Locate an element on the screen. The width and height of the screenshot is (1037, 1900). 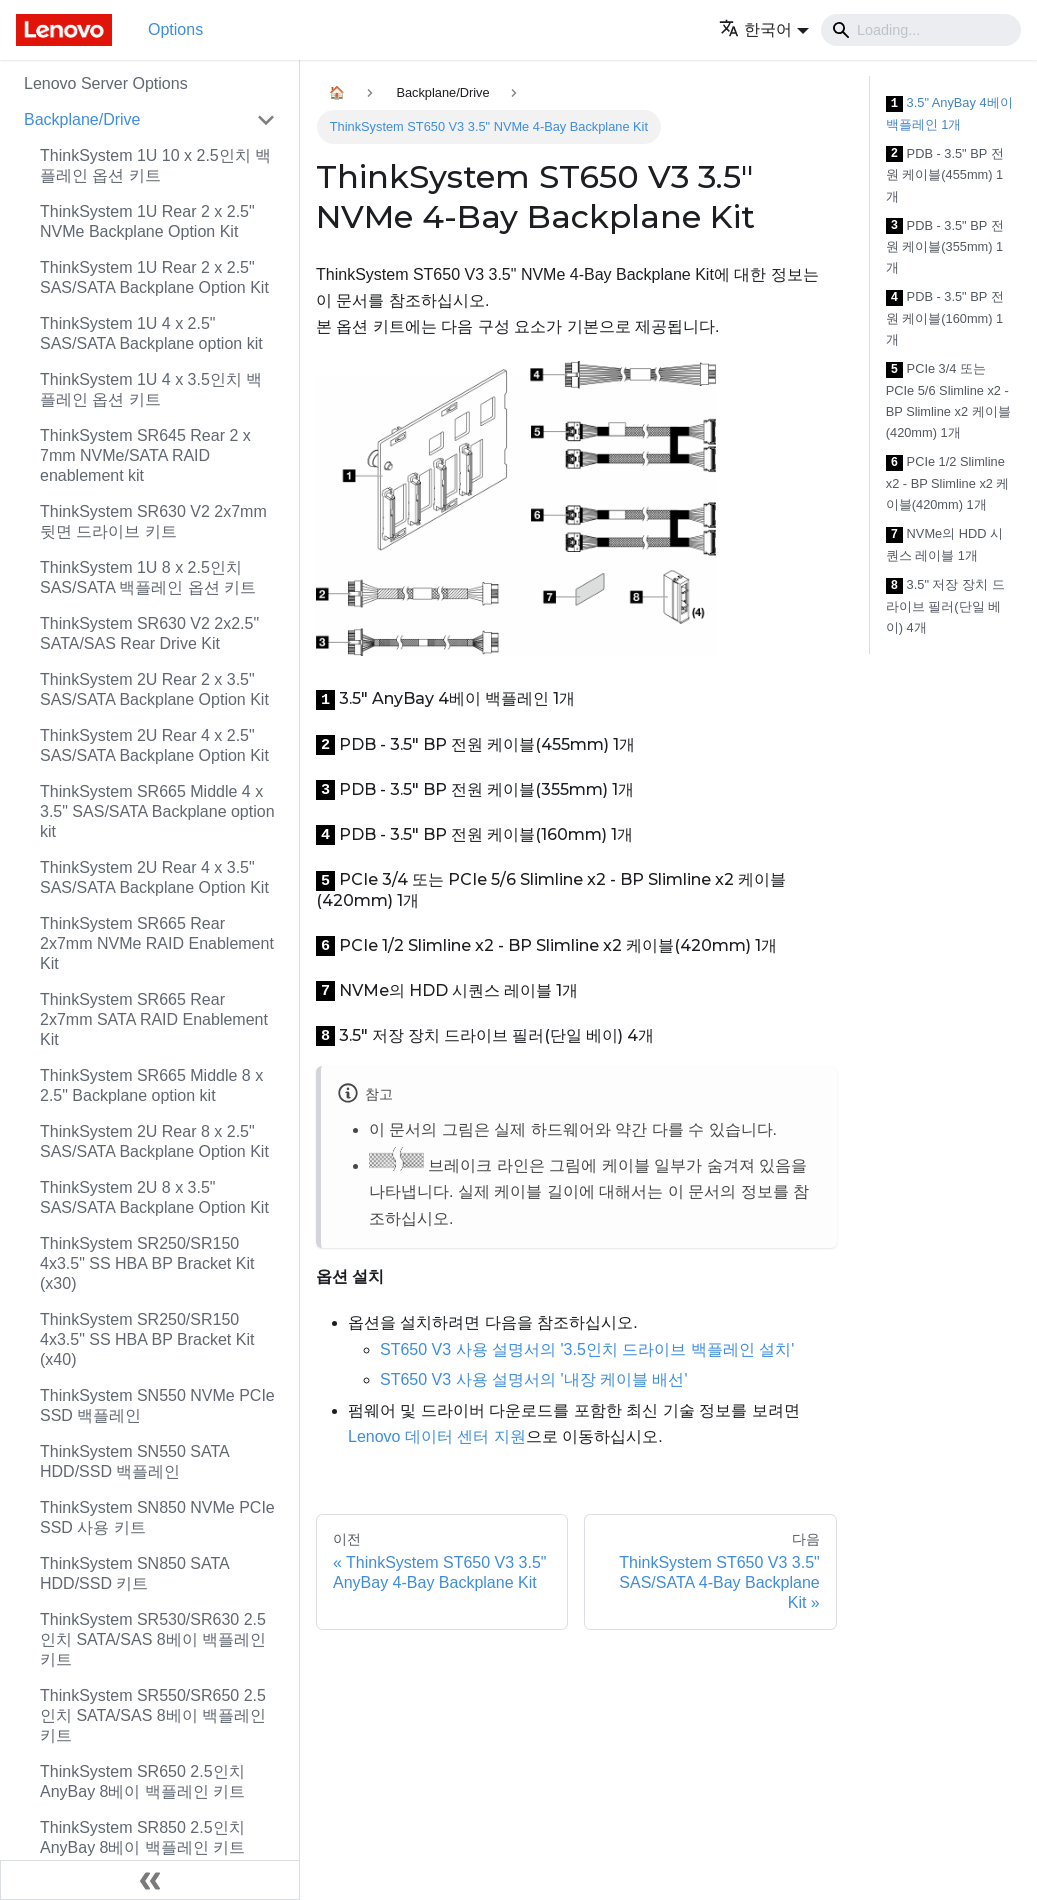
[button] is located at coordinates (764, 29).